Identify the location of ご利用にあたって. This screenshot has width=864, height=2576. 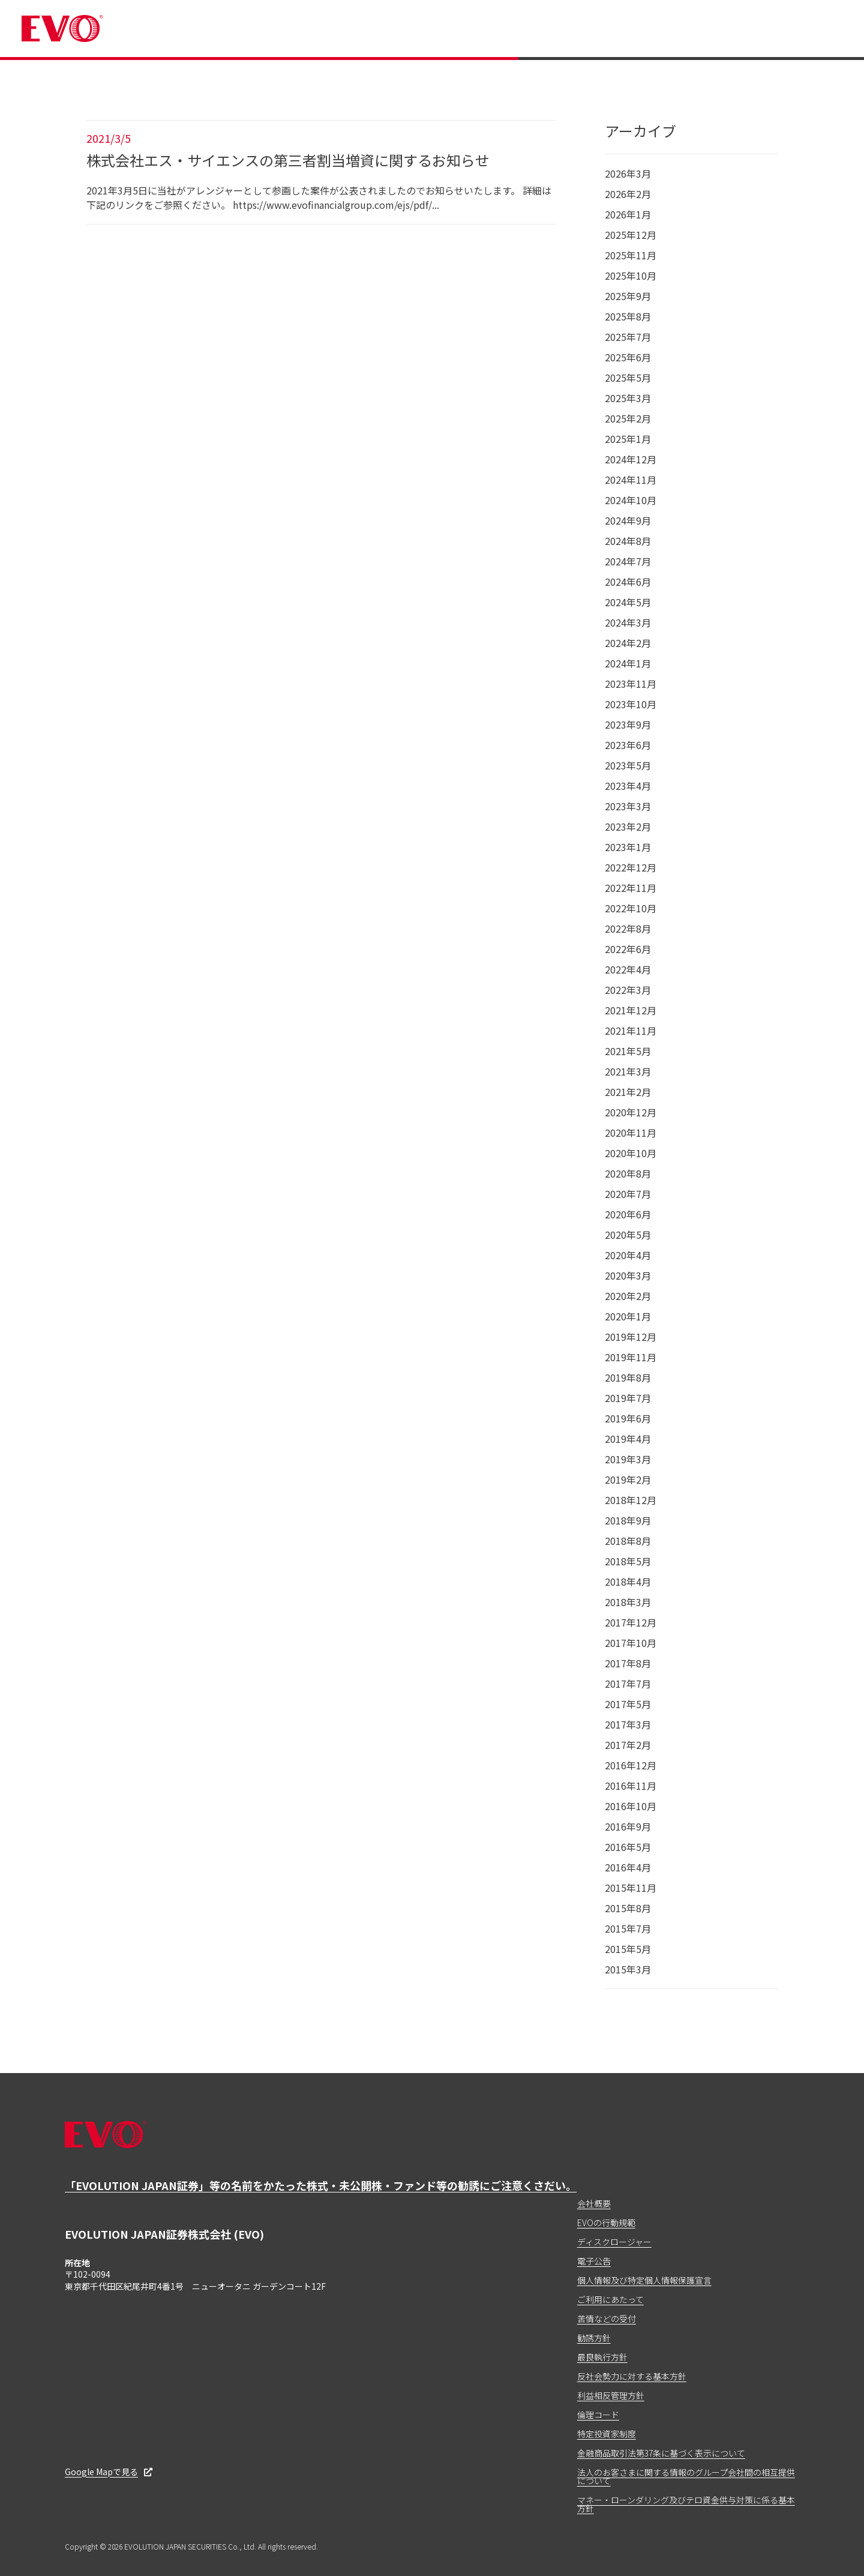
(610, 2299).